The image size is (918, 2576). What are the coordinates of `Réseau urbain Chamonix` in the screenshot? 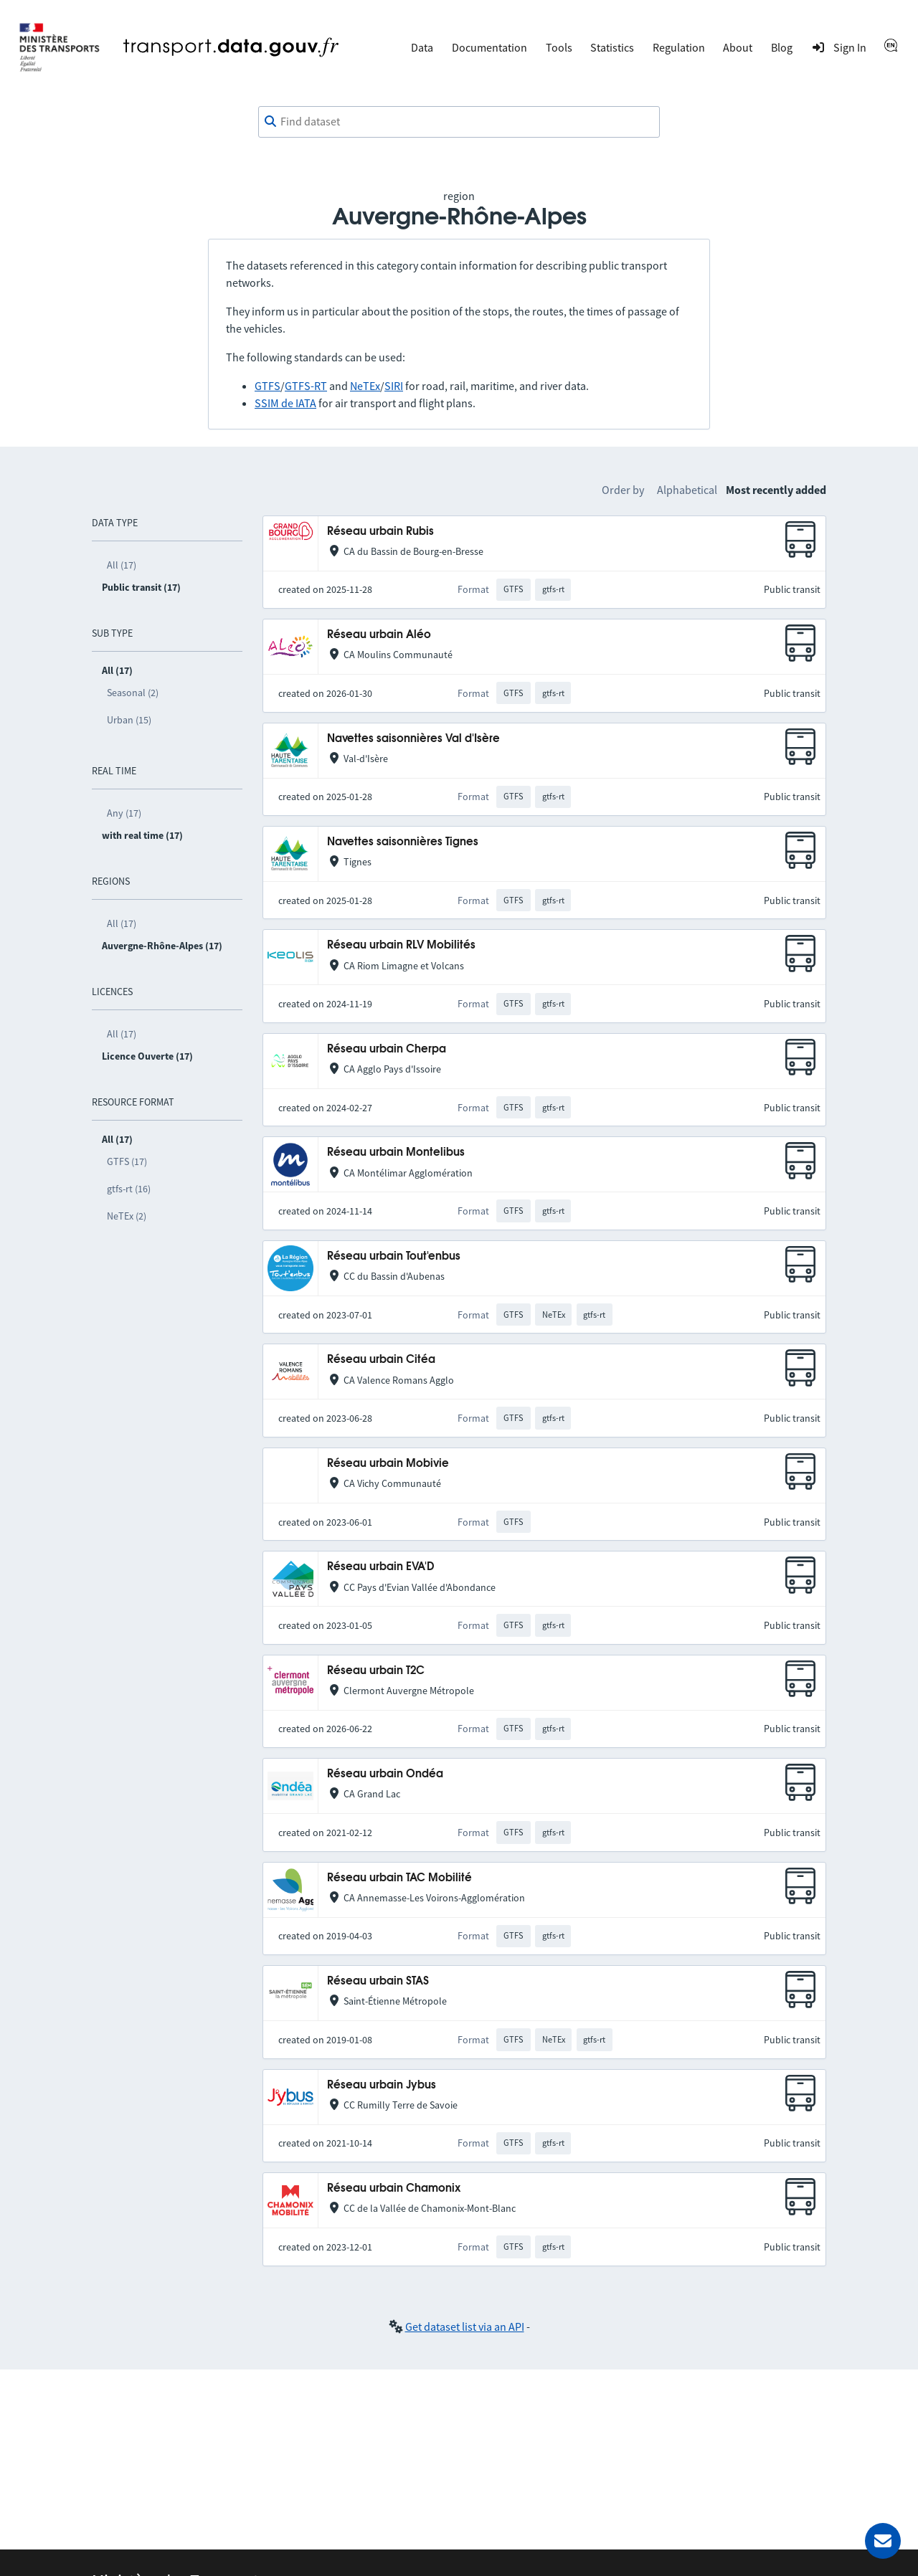 It's located at (393, 2188).